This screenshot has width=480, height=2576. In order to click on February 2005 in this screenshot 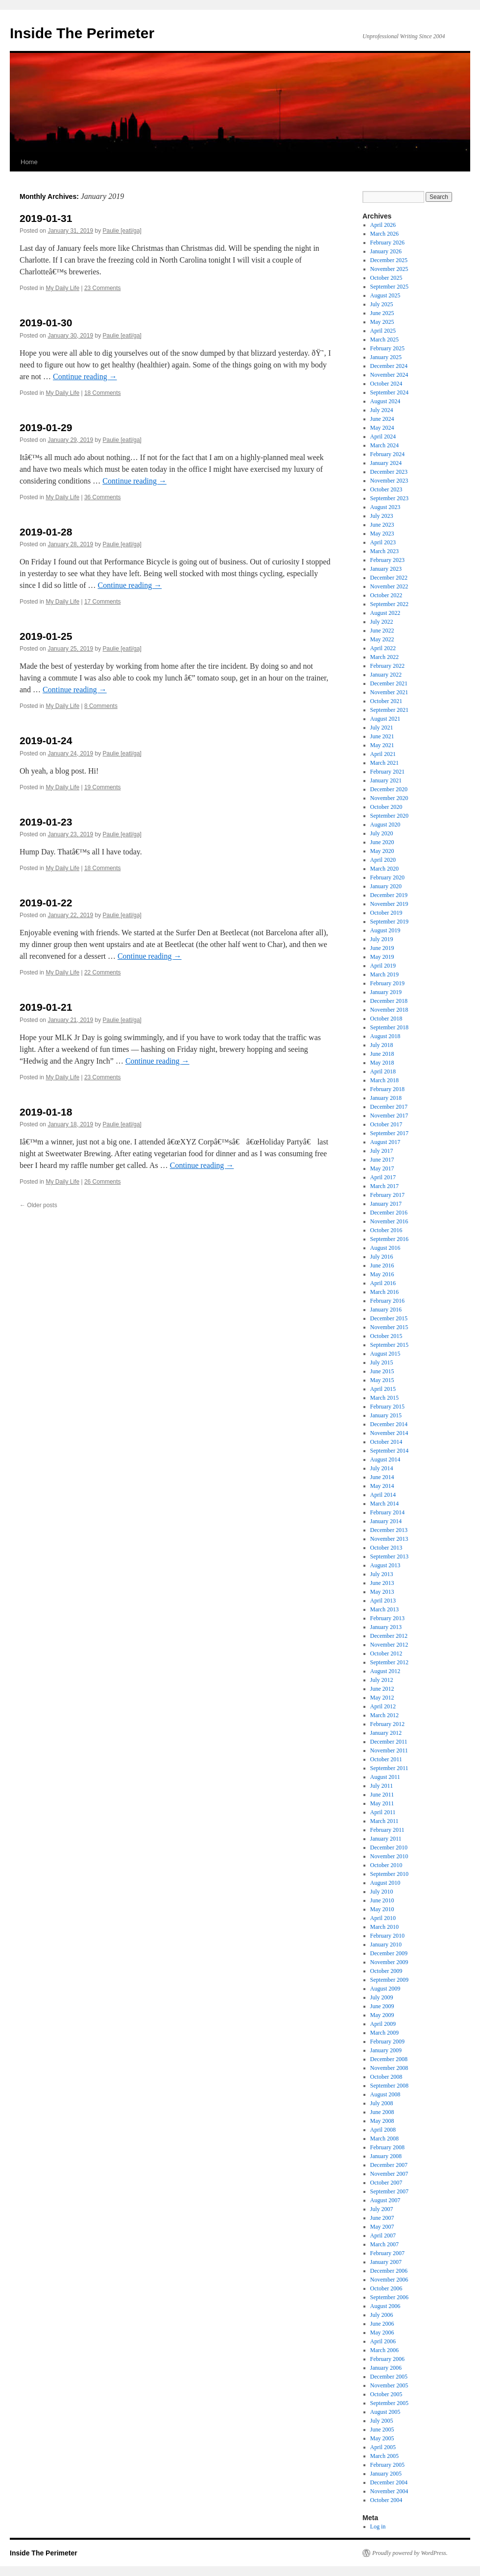, I will do `click(387, 2464)`.